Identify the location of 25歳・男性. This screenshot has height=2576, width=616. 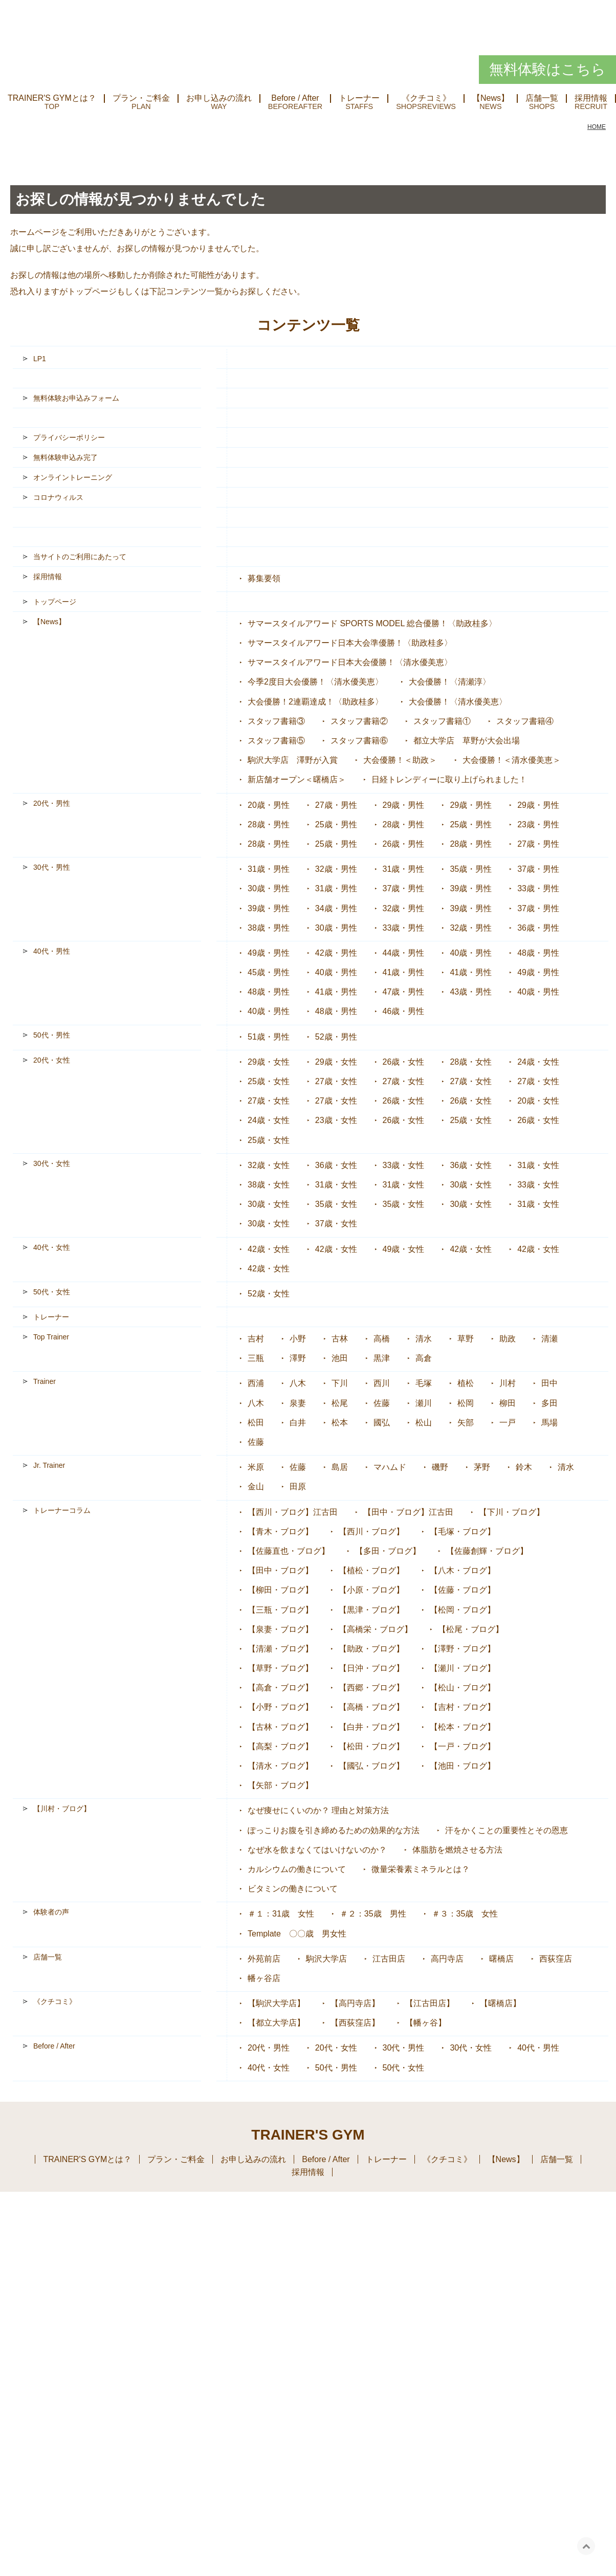
(336, 824).